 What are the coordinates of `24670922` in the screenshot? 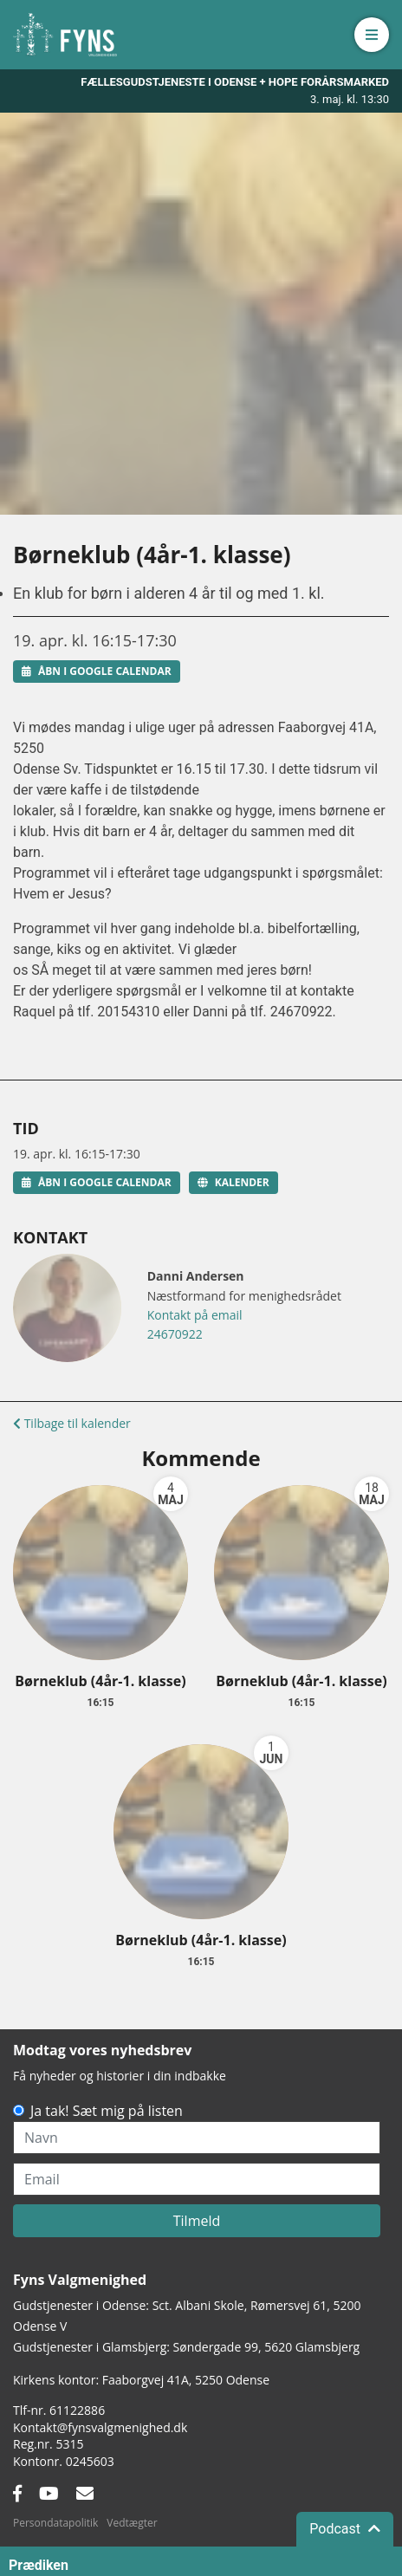 It's located at (175, 1334).